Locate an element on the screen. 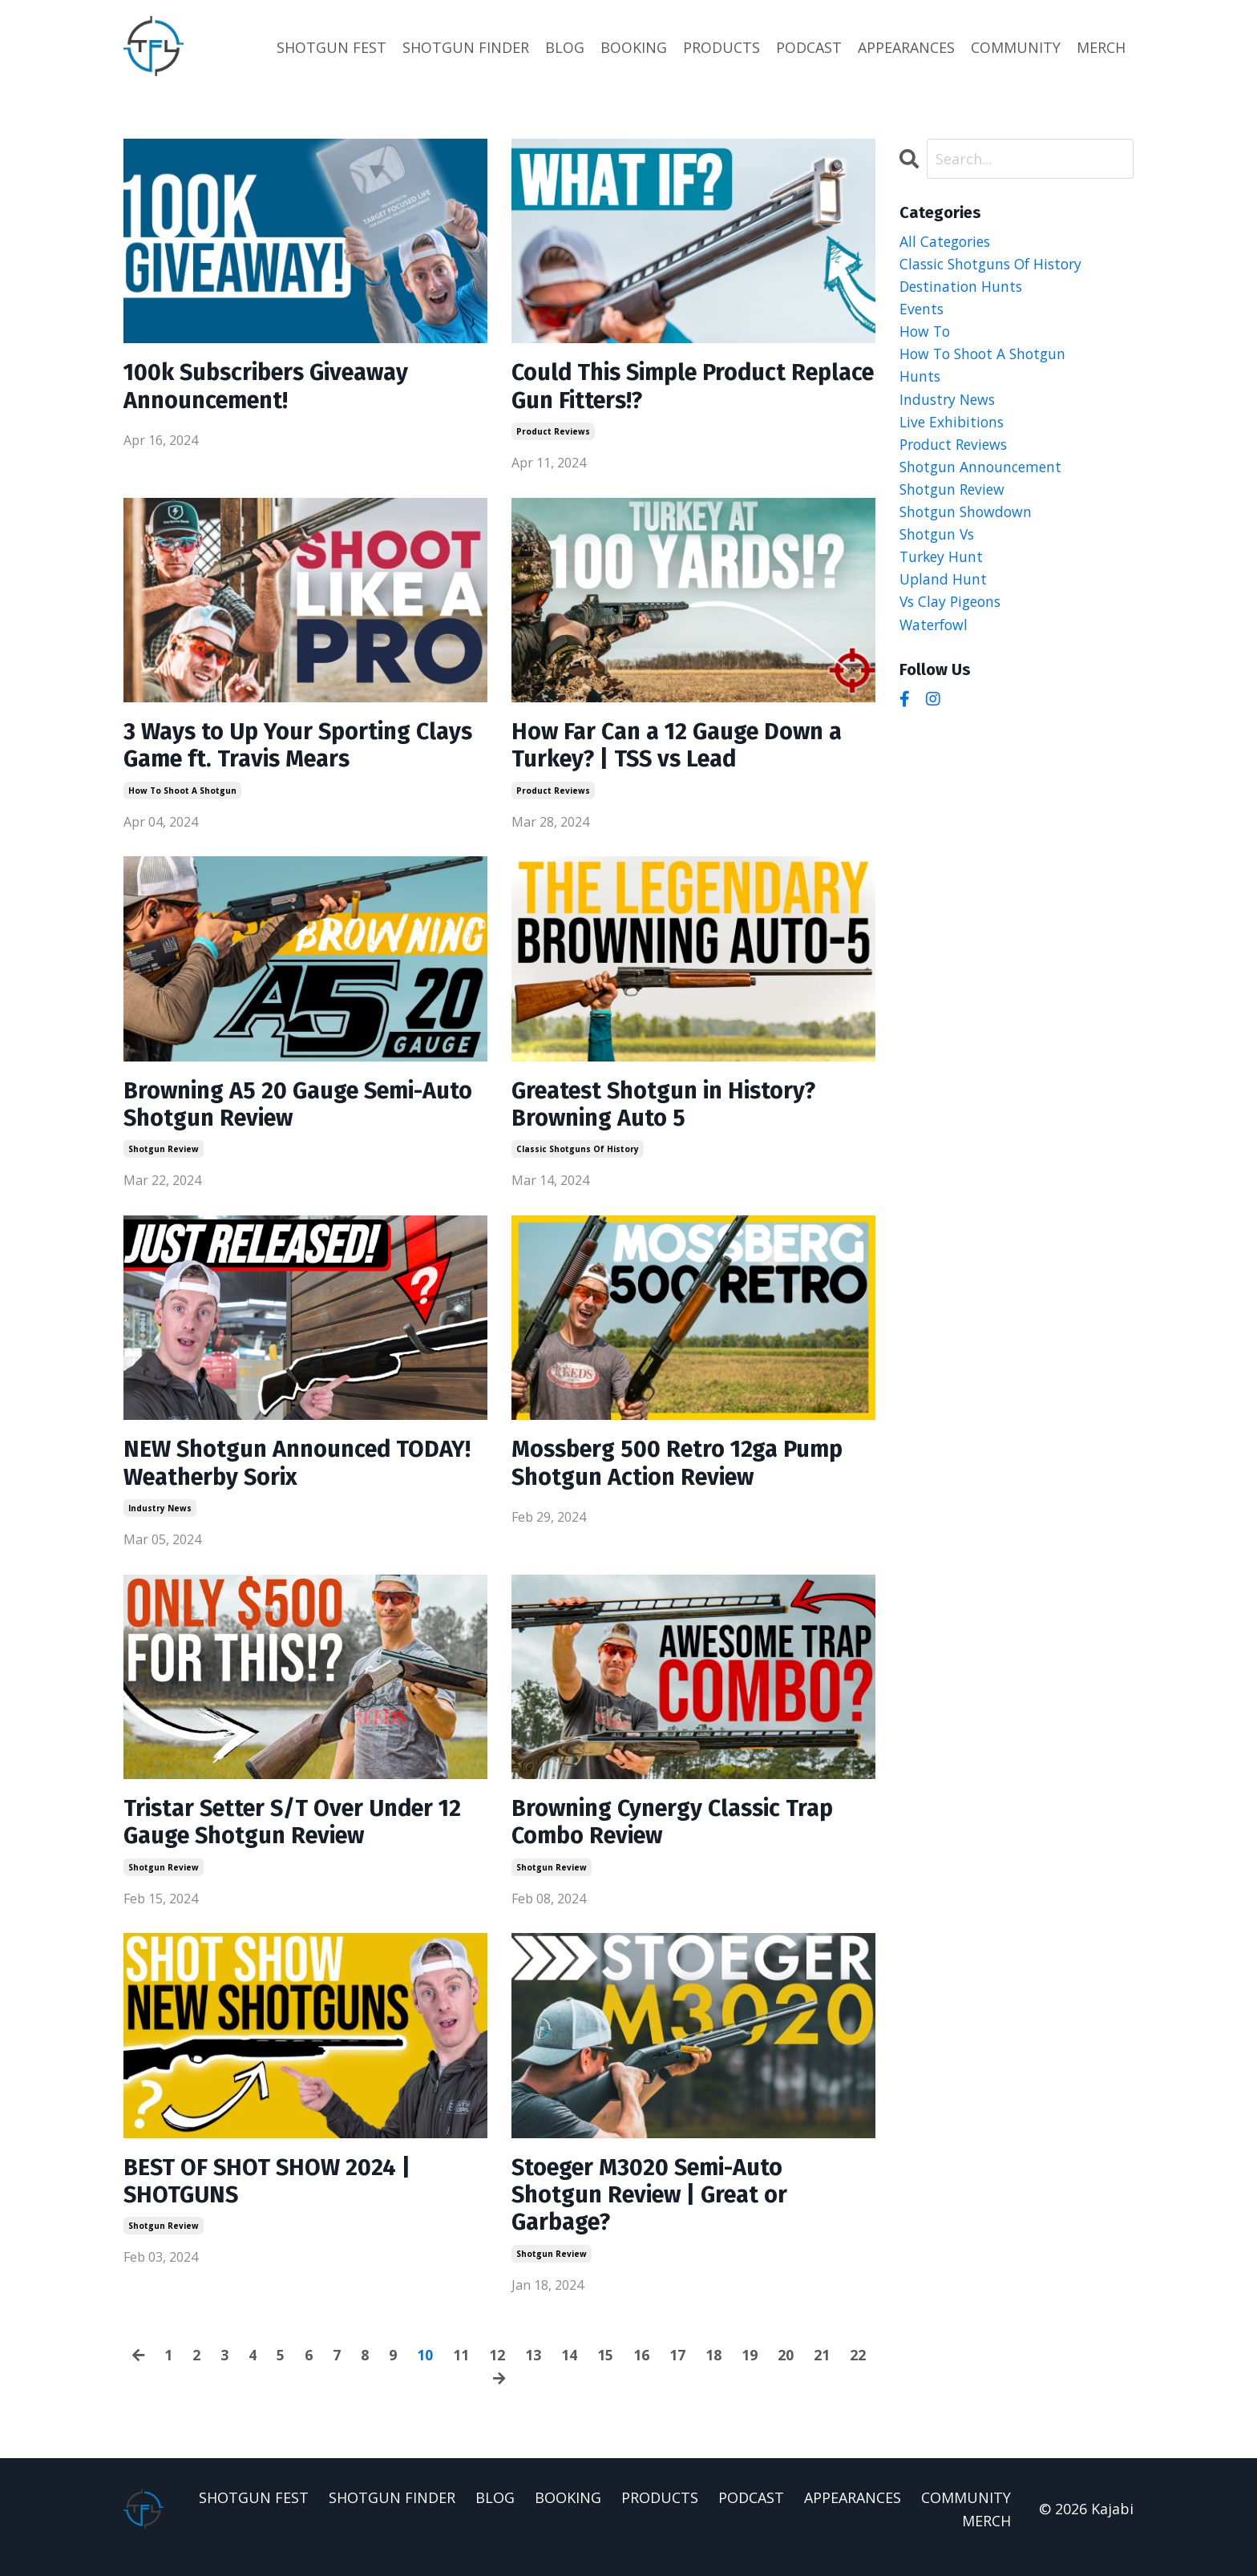 This screenshot has width=1257, height=2576. PRODUCTS is located at coordinates (721, 46).